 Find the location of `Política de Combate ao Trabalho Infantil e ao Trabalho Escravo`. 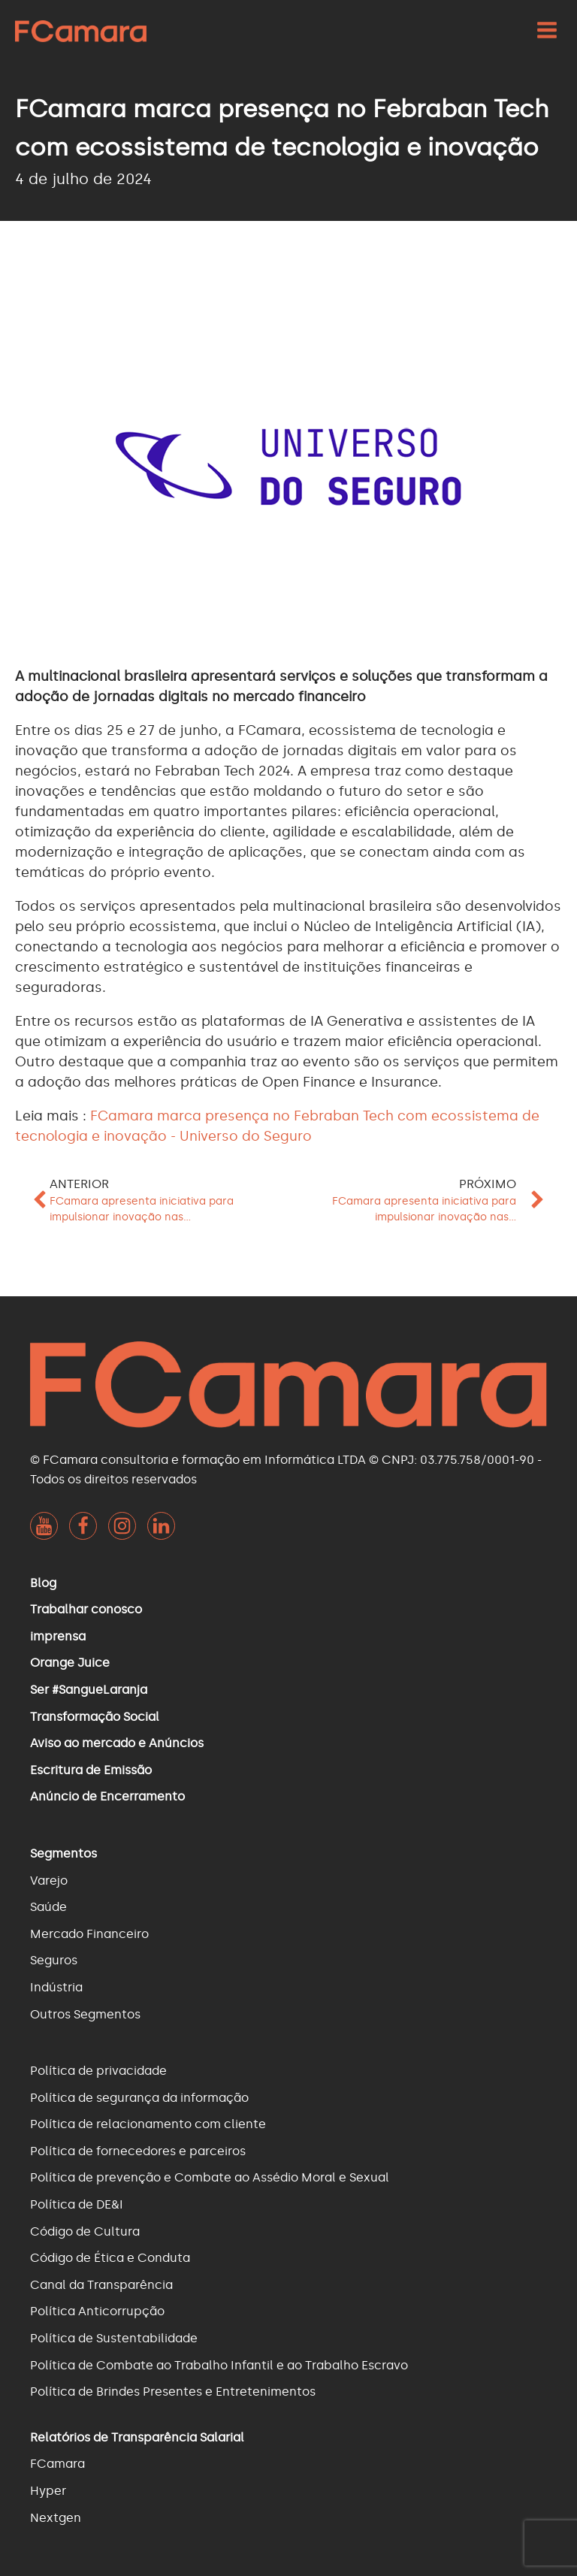

Política de Combate ao Trabalho Infantil e ao Trabalho Escravo is located at coordinates (219, 2365).